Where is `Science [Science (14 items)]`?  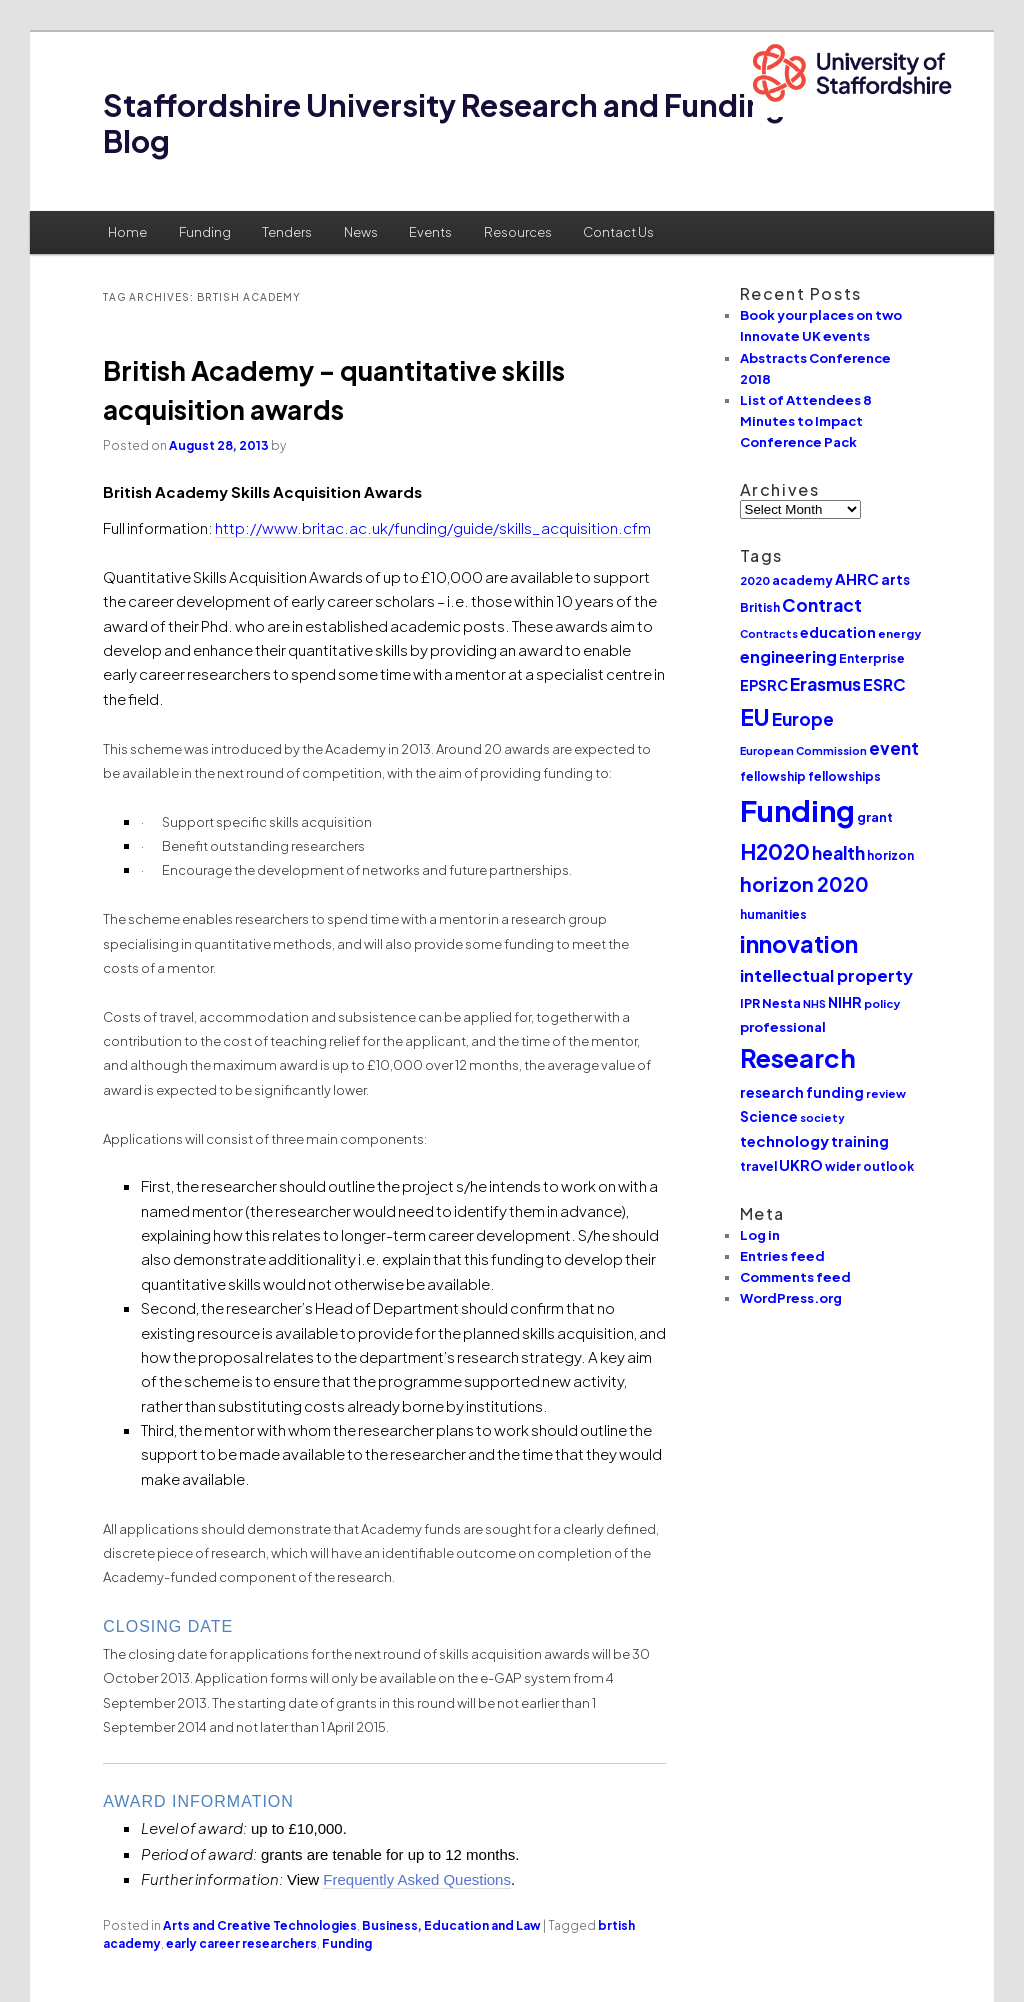 Science [Science (14 items)] is located at coordinates (769, 1116).